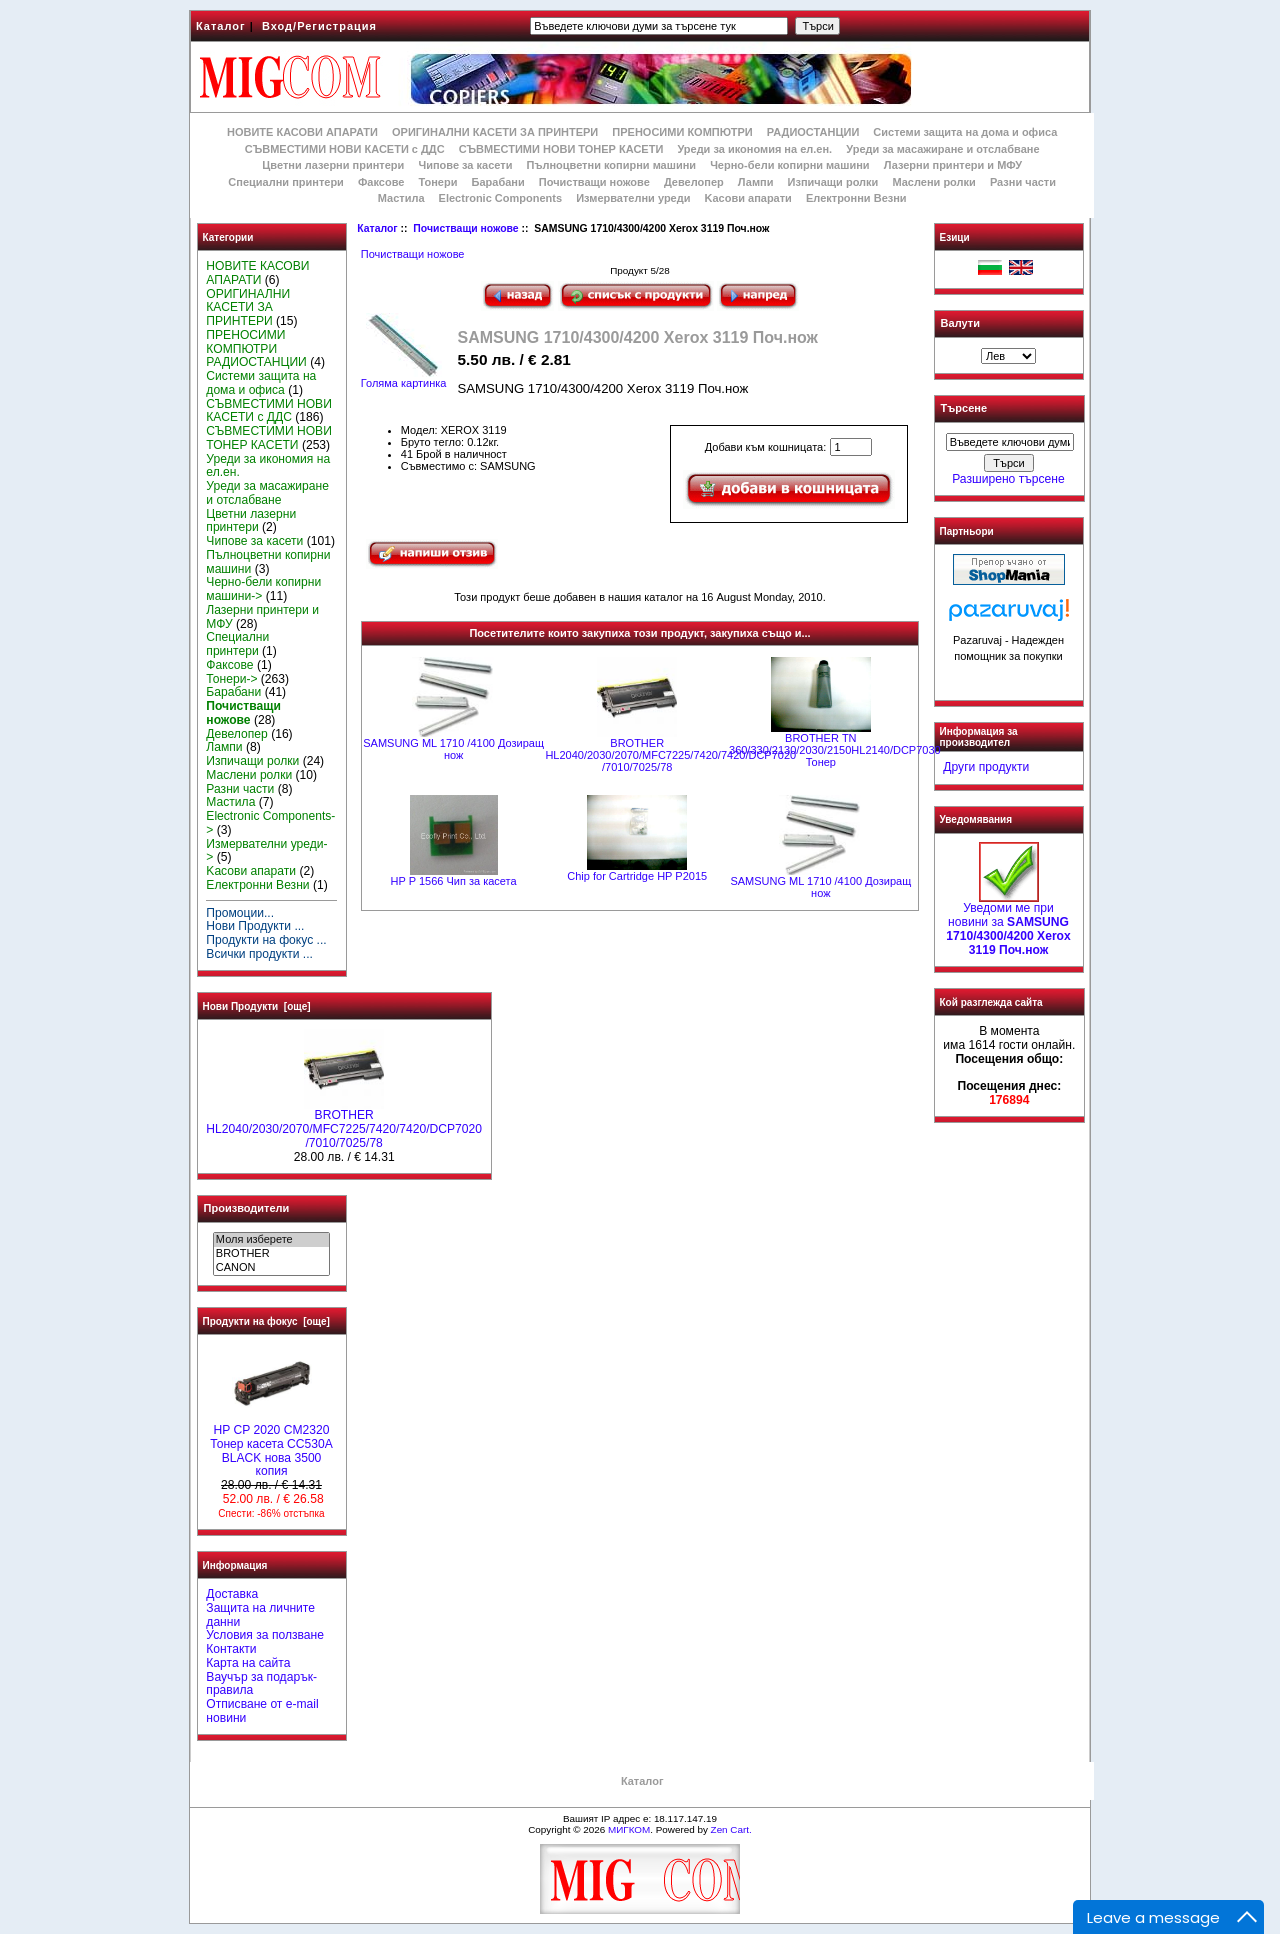  I want to click on HP CP 2020 CM2320 Тонер касета CC530A BLACK нова 3500 копия, so click(271, 1445).